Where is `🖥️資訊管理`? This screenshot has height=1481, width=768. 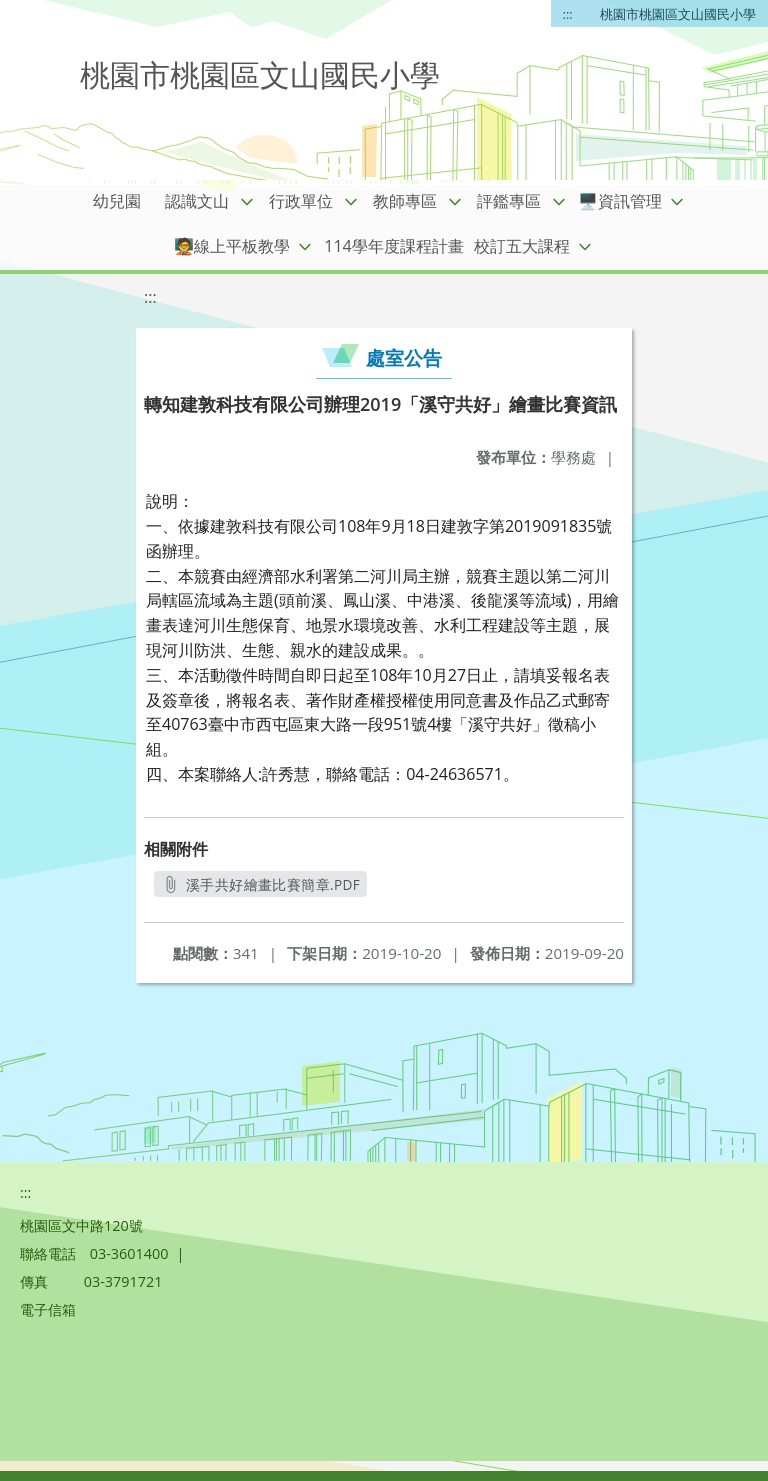
🖥️資訊管理 is located at coordinates (620, 201).